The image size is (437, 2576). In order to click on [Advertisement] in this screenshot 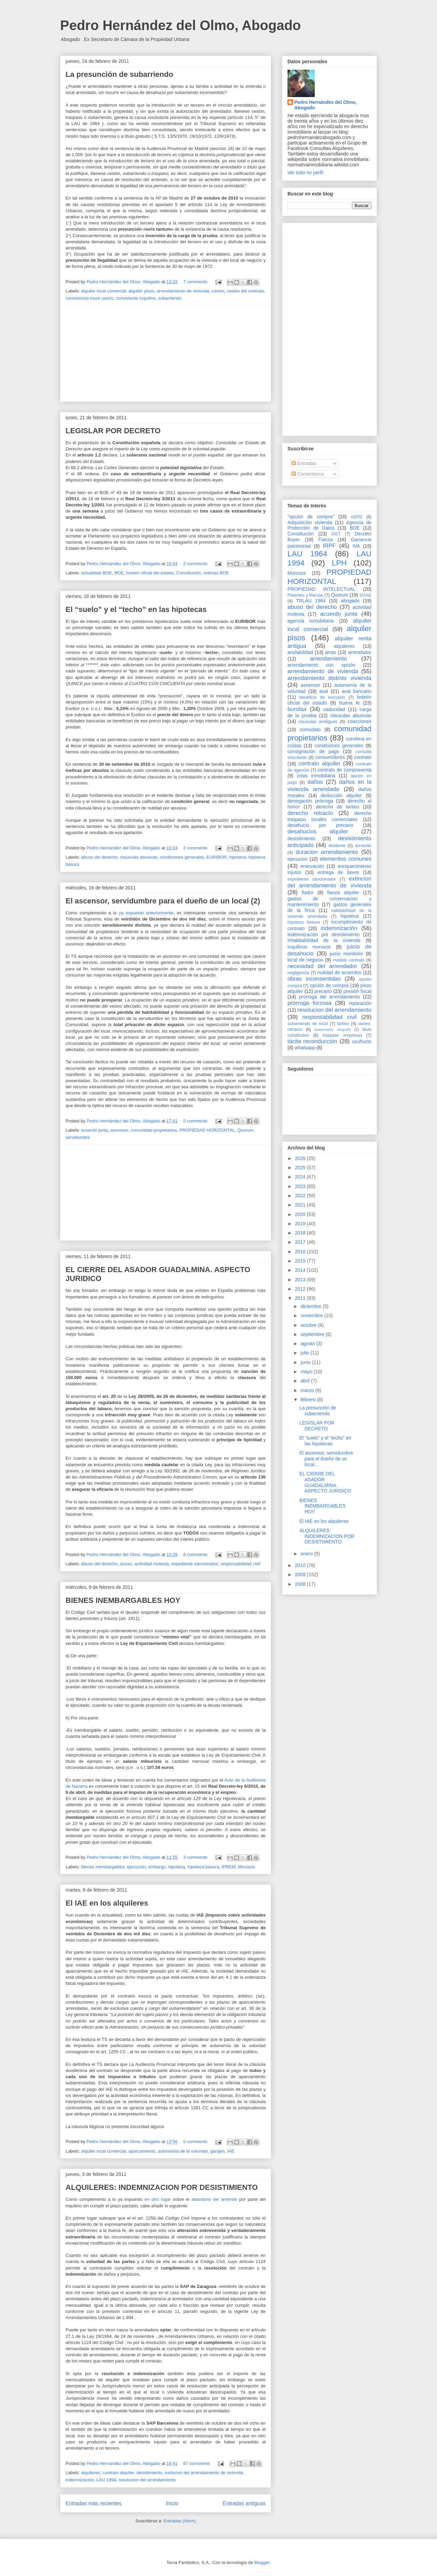, I will do `click(165, 353)`.